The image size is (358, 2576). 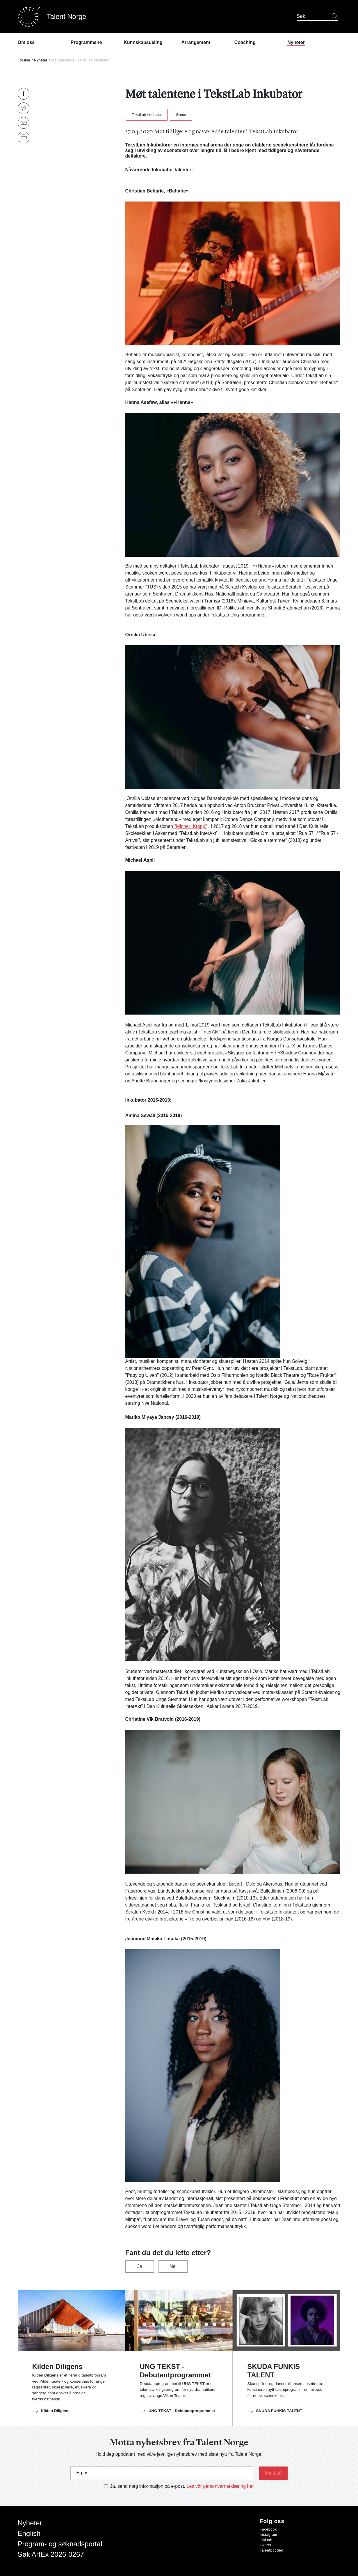 What do you see at coordinates (147, 2486) in the screenshot?
I see `Ja, send meg informasjon på e-post.` at bounding box center [147, 2486].